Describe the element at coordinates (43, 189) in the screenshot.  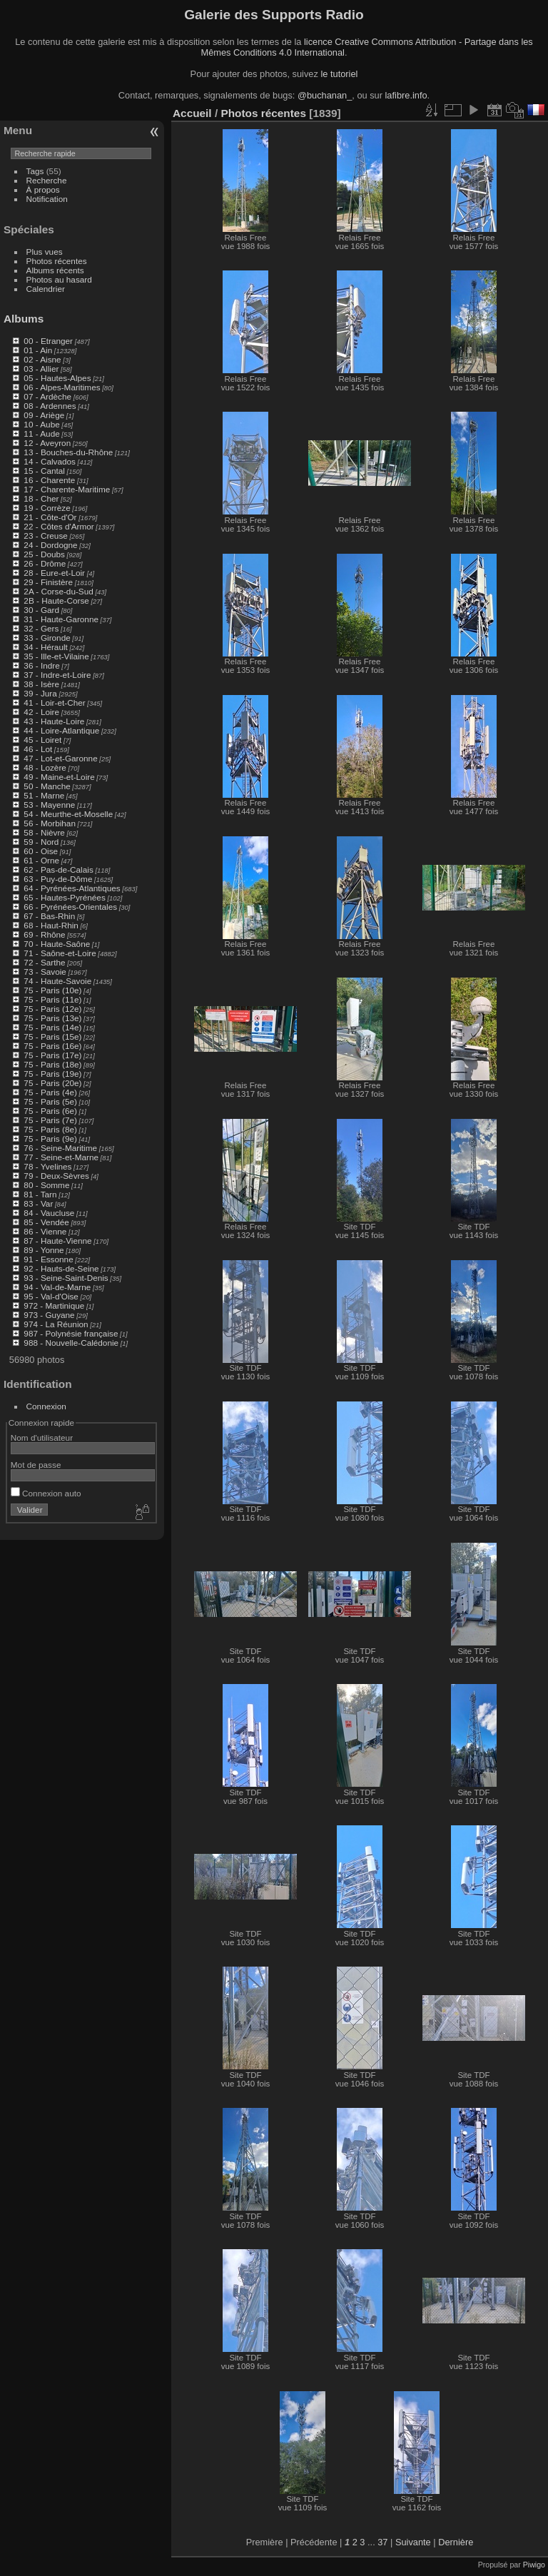
I see `À propos` at that location.